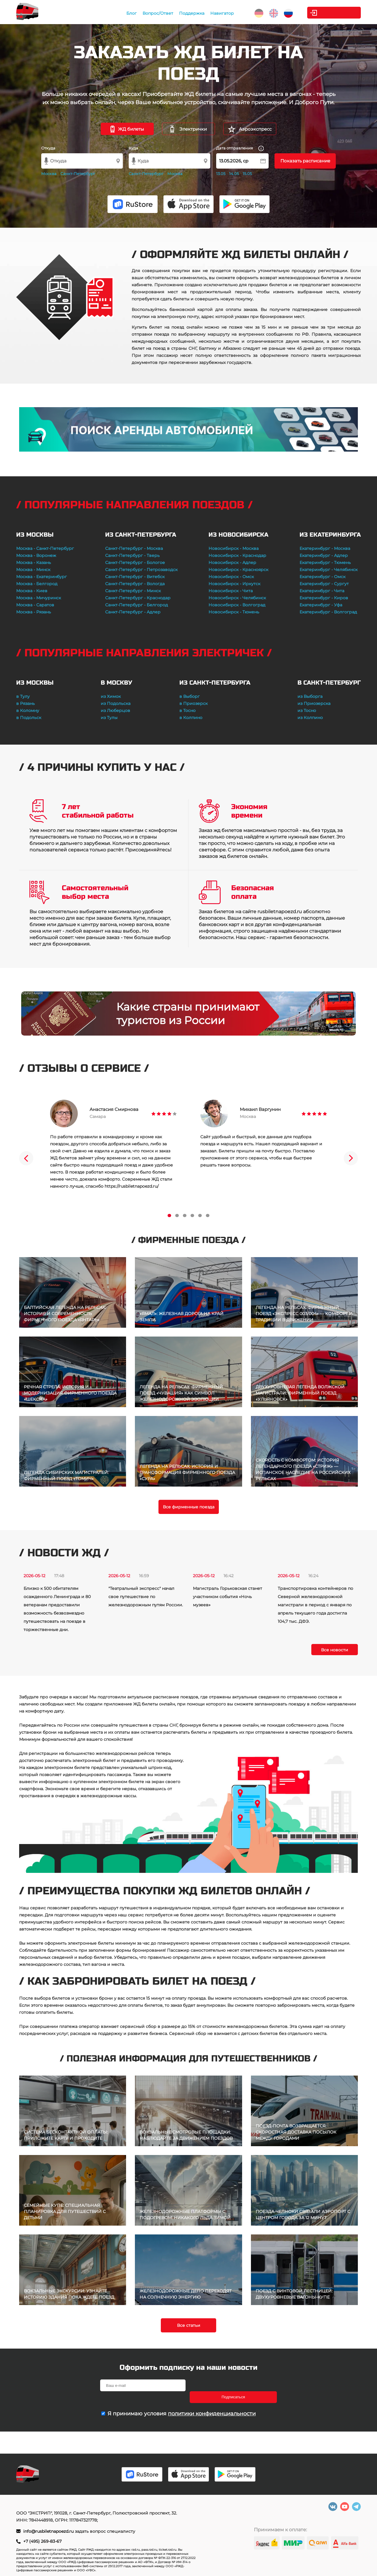  I want to click on Москва - Рязань, so click(33, 612).